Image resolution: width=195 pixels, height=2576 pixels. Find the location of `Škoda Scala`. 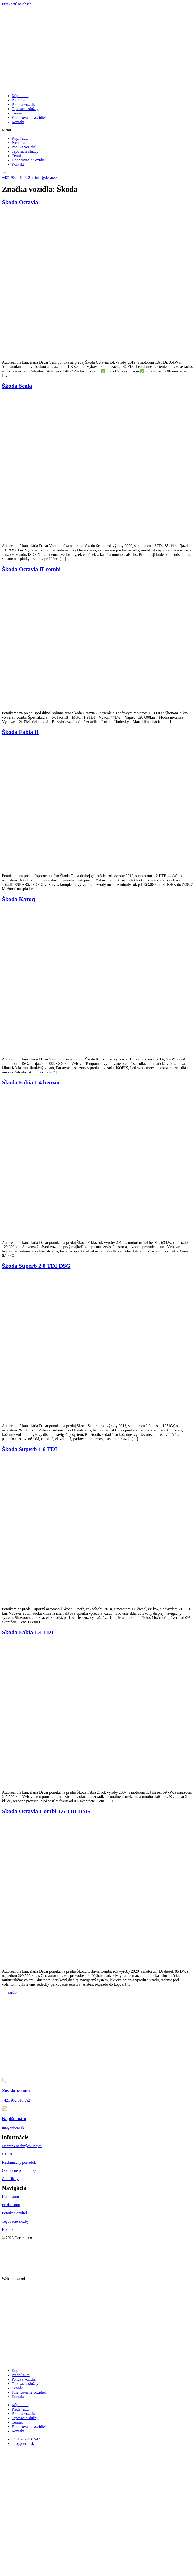

Škoda Scala is located at coordinates (17, 386).